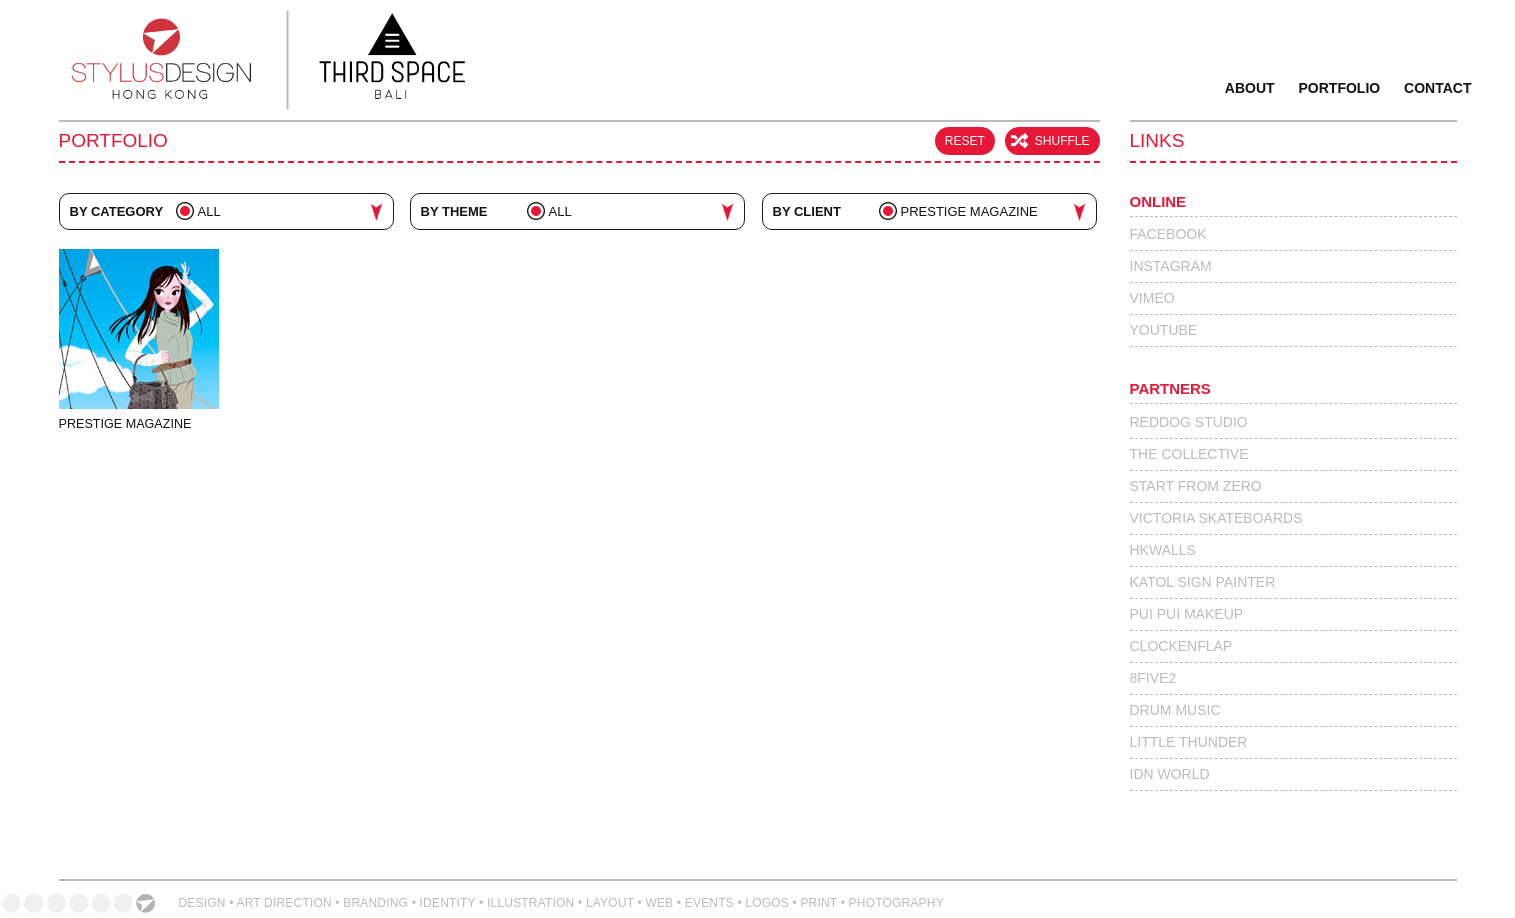  I want to click on Facebook, so click(1168, 234).